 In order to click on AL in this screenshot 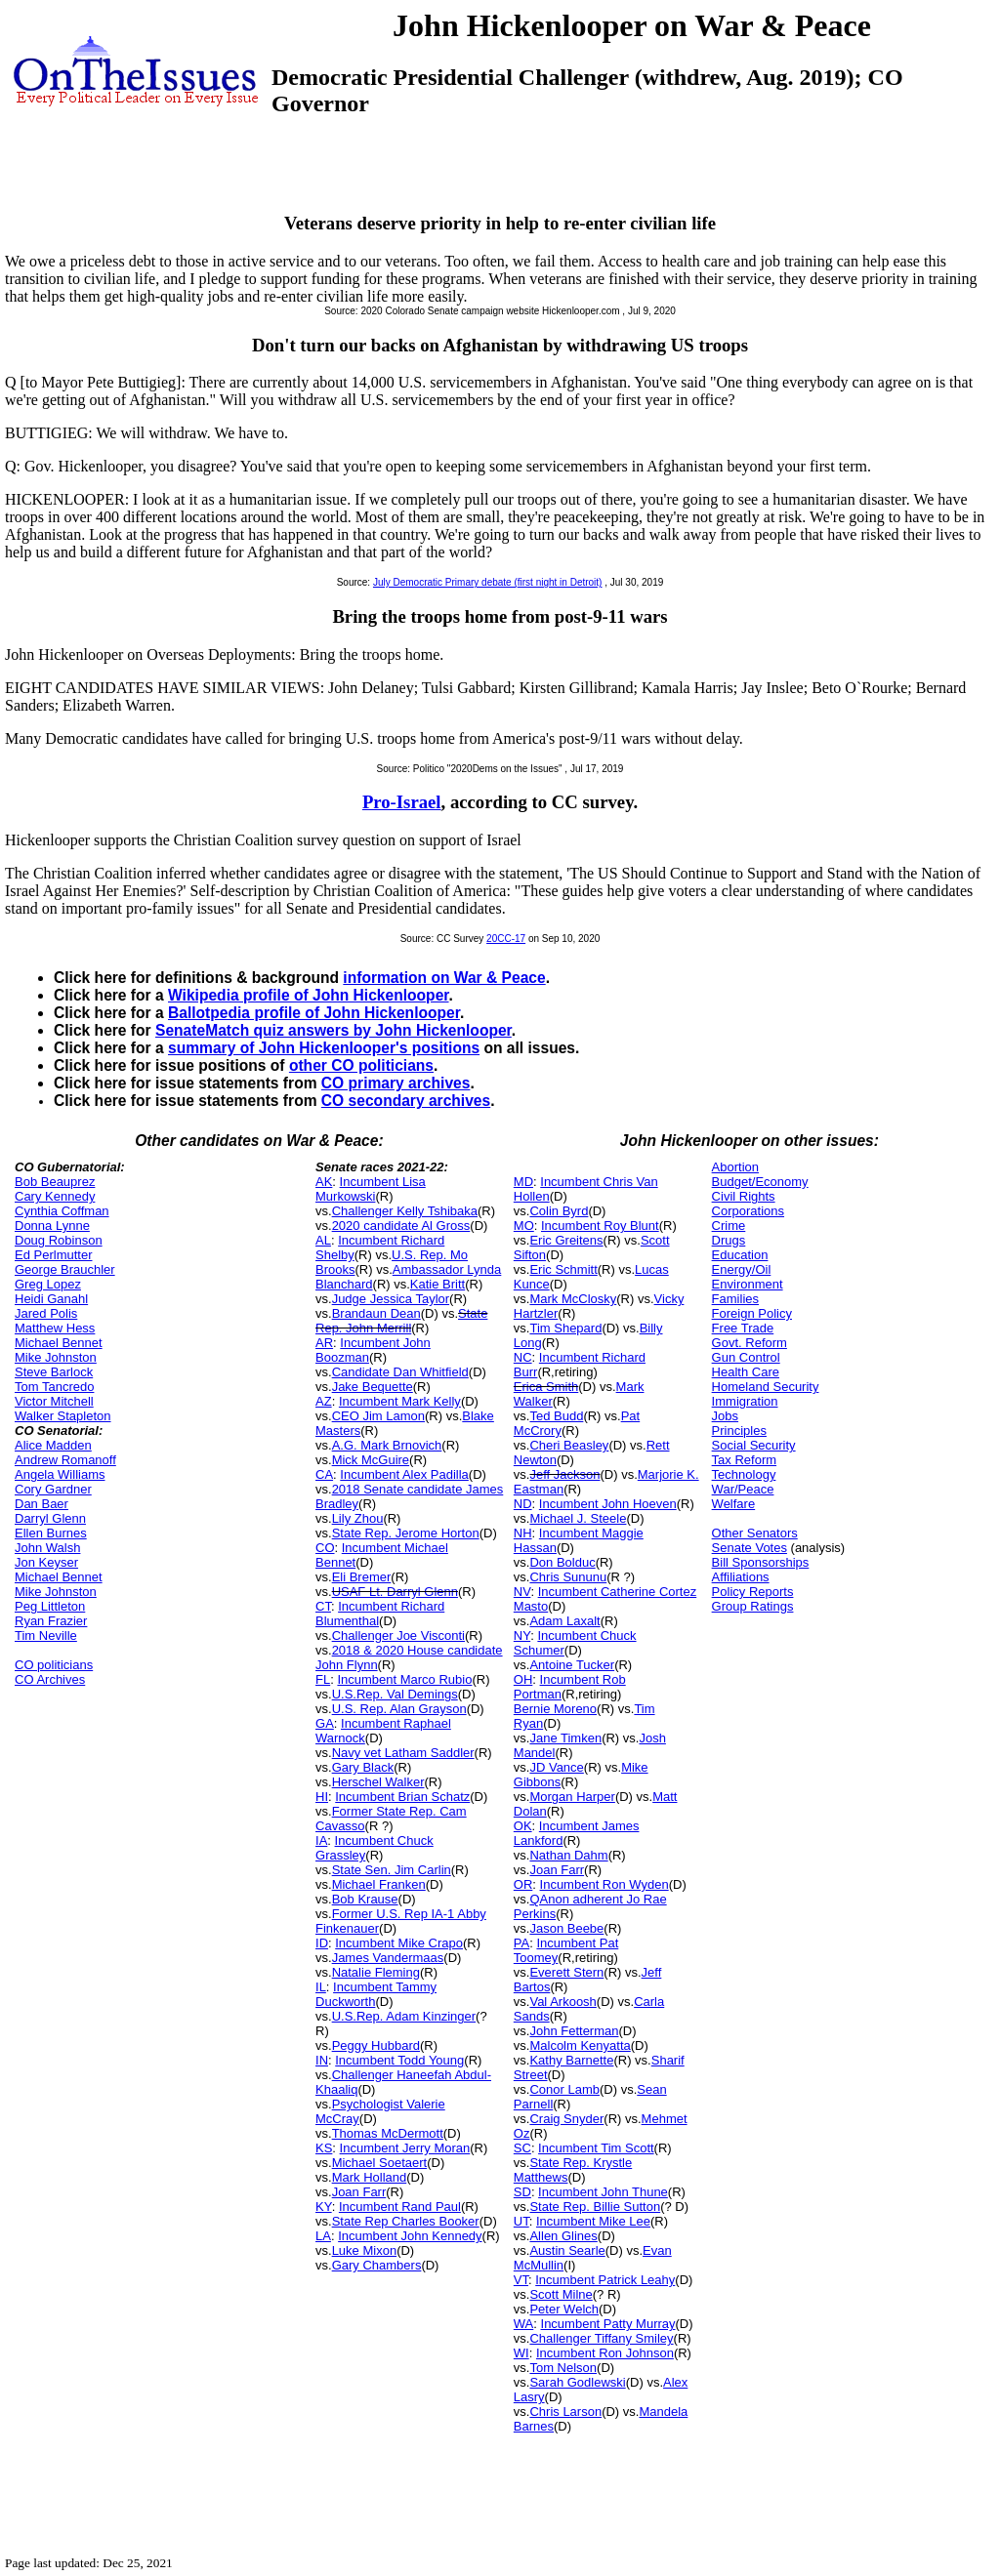, I will do `click(323, 1240)`.